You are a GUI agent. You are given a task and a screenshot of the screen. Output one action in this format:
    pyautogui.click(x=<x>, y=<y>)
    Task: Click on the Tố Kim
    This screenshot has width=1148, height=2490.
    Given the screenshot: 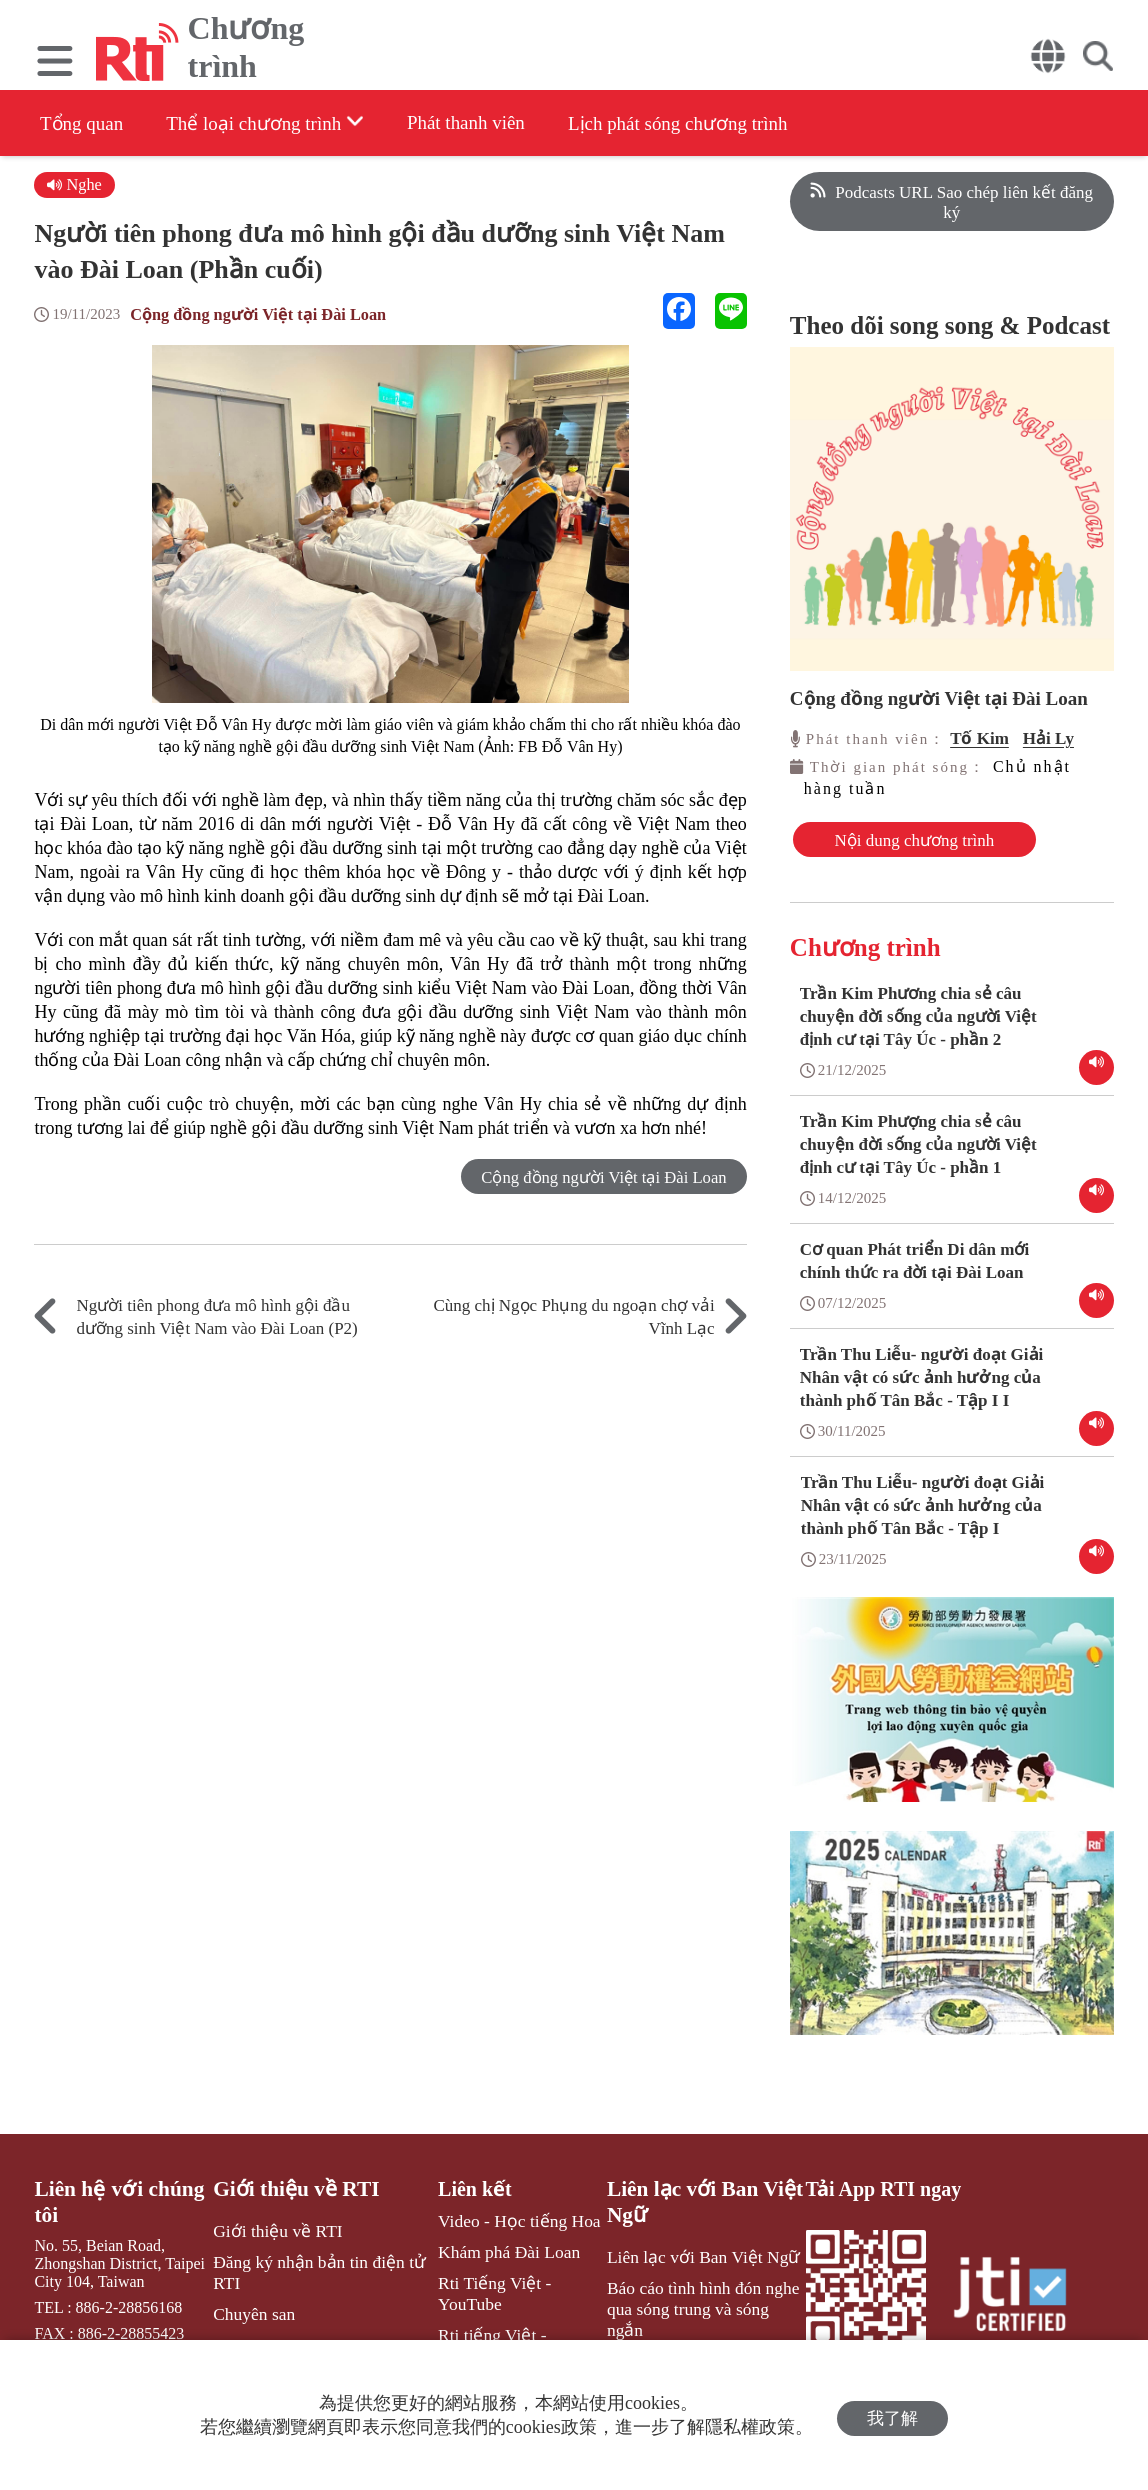 What is the action you would take?
    pyautogui.click(x=979, y=738)
    